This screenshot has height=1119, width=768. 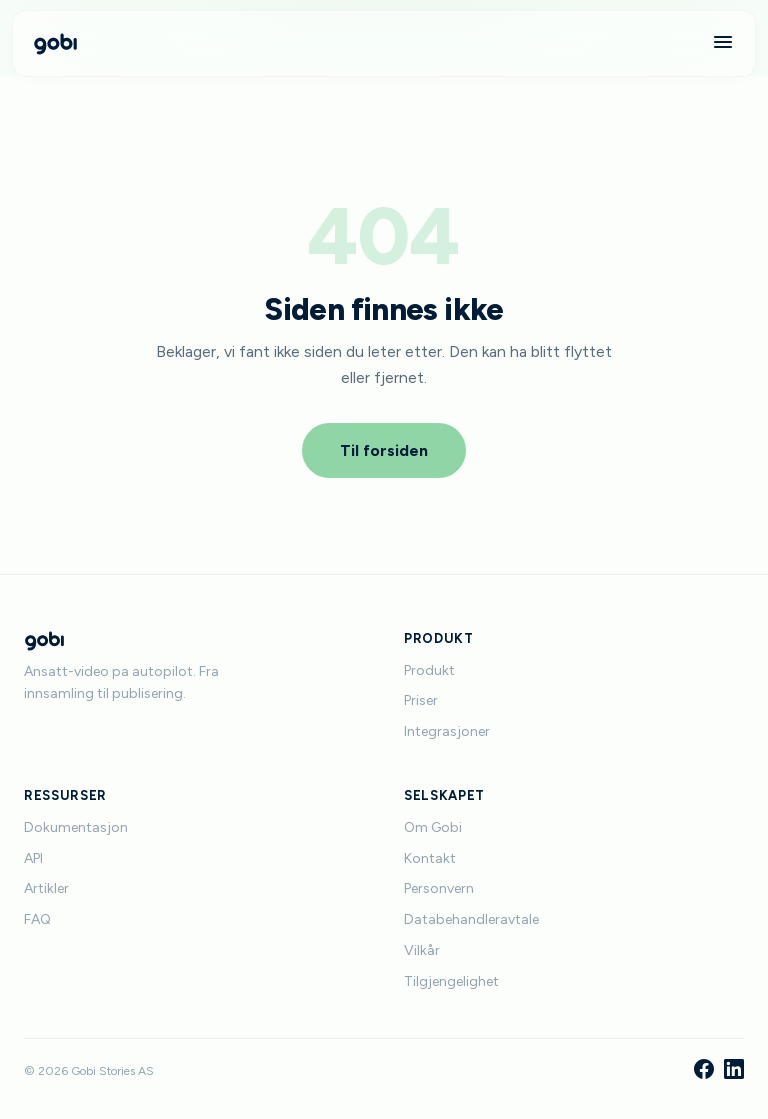 What do you see at coordinates (37, 919) in the screenshot?
I see `FAQ` at bounding box center [37, 919].